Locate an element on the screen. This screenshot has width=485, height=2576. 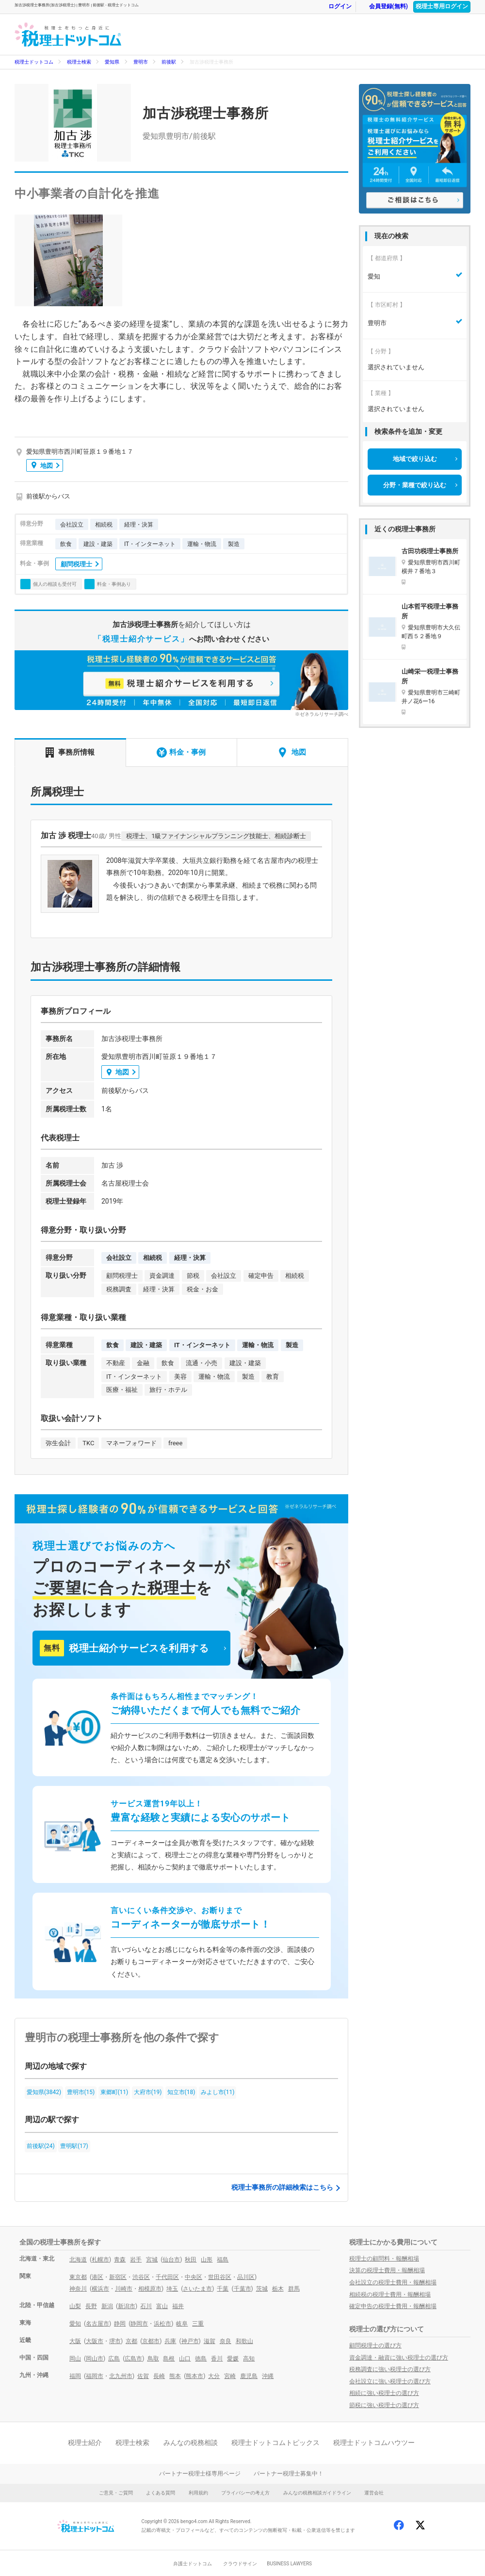
山口 is located at coordinates (185, 2358).